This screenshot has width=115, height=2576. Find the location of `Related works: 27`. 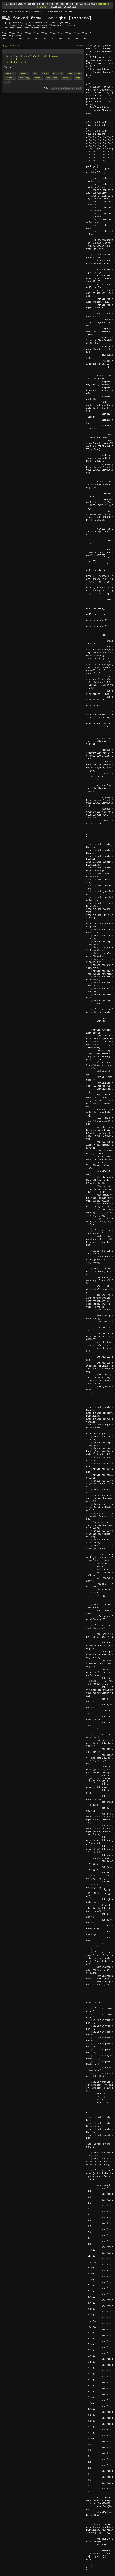

Related works: 27 is located at coordinates (16, 62).